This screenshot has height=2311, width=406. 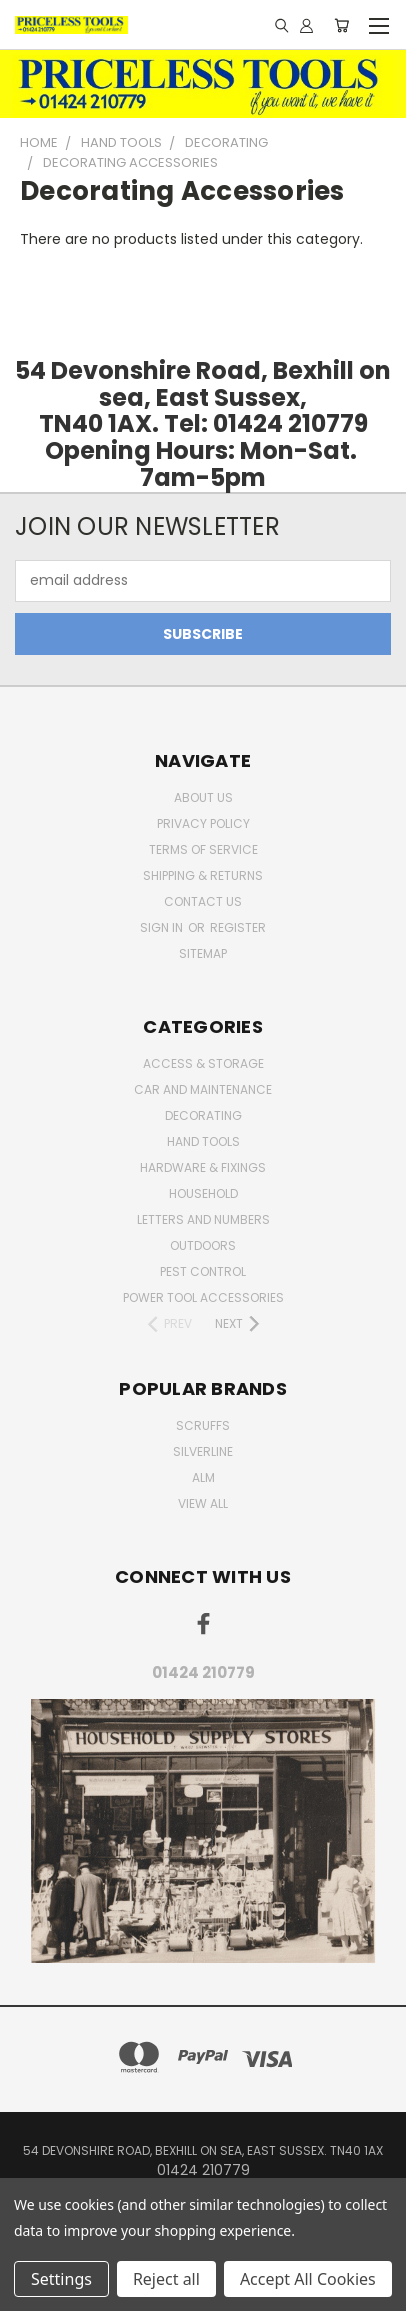 I want to click on decorating, so click(x=203, y=1115).